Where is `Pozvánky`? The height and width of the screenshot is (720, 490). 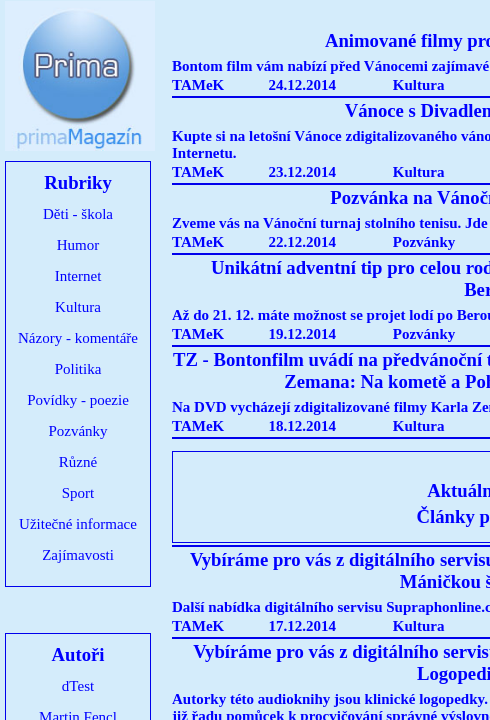 Pozvánky is located at coordinates (77, 431).